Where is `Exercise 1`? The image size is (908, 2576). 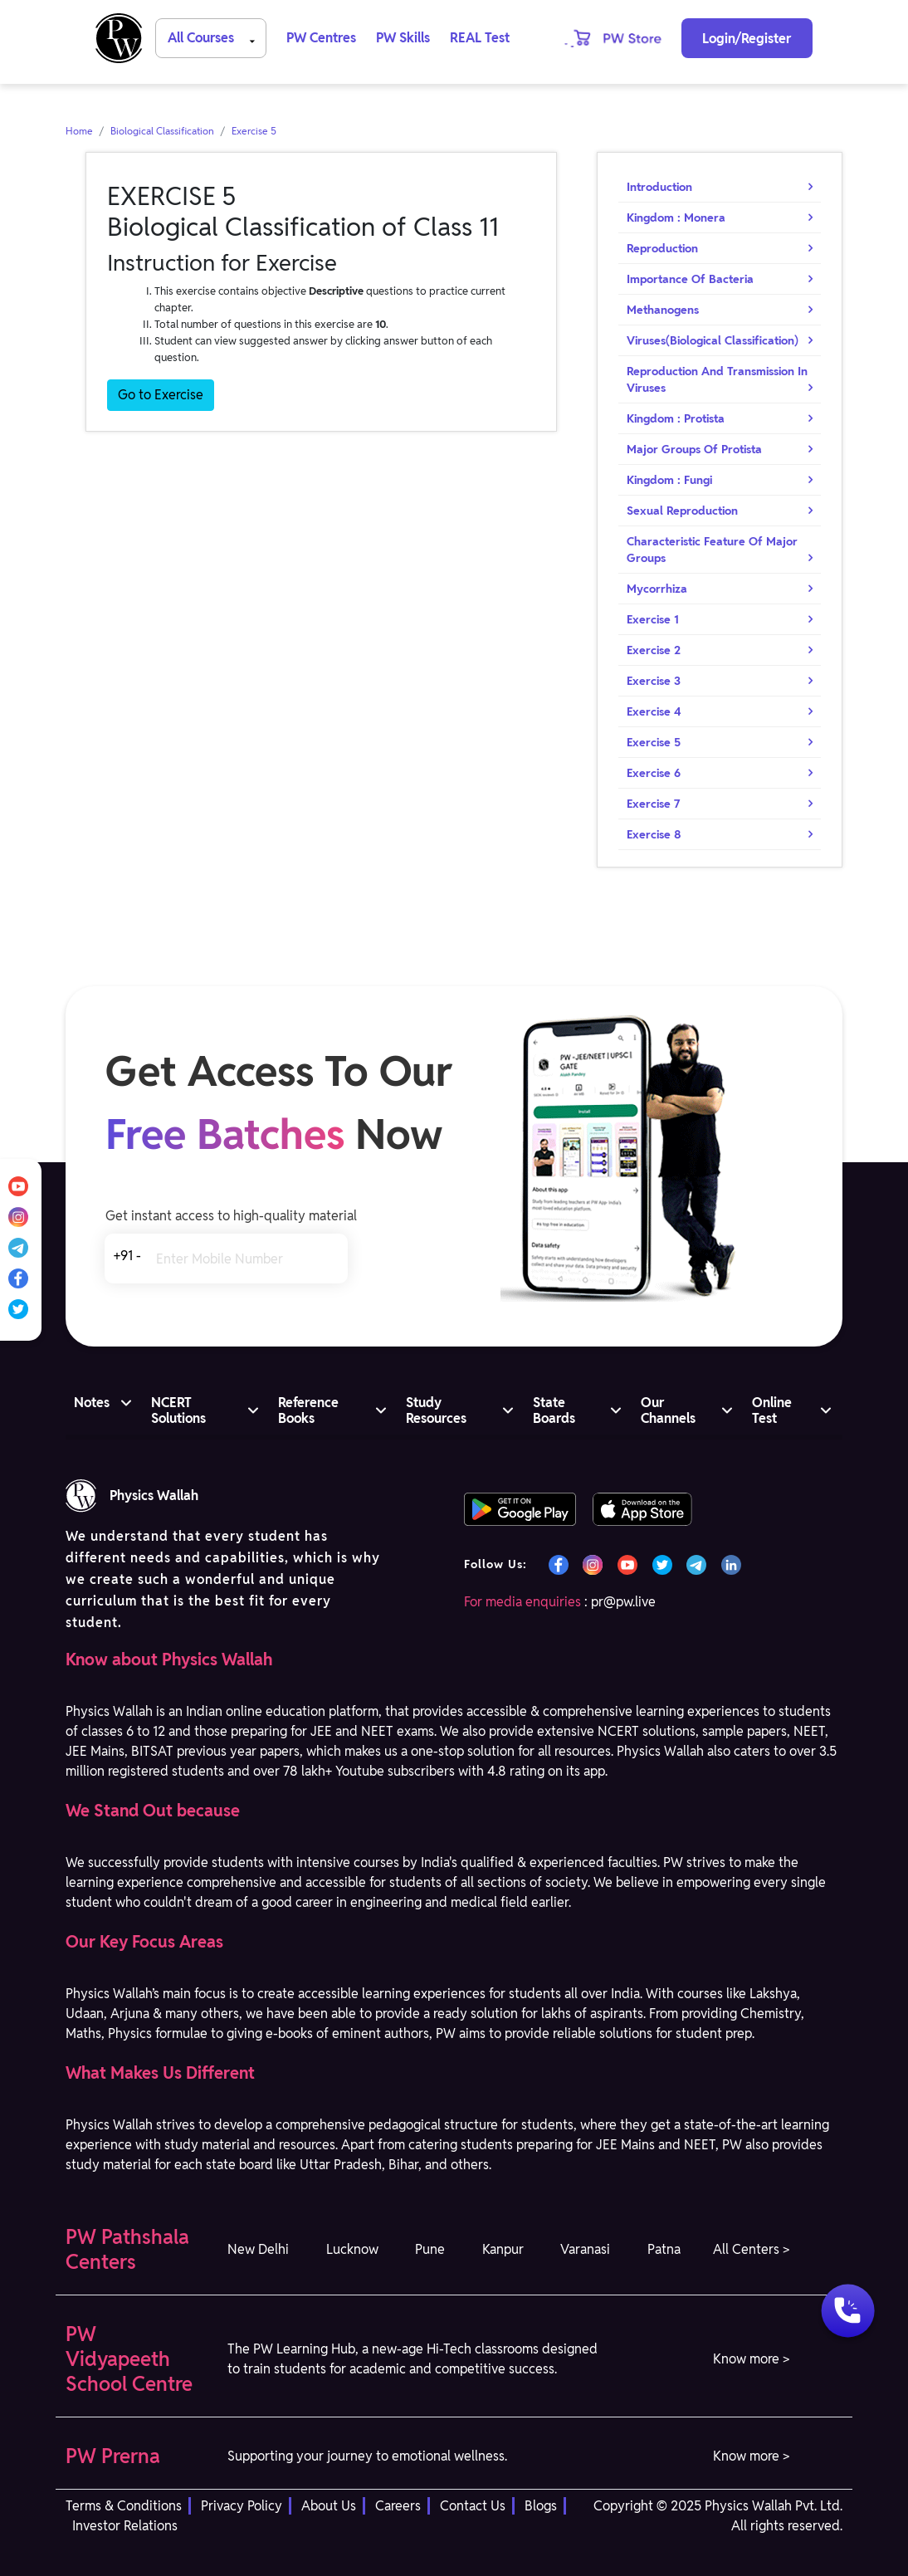
Exercise 1 is located at coordinates (653, 619).